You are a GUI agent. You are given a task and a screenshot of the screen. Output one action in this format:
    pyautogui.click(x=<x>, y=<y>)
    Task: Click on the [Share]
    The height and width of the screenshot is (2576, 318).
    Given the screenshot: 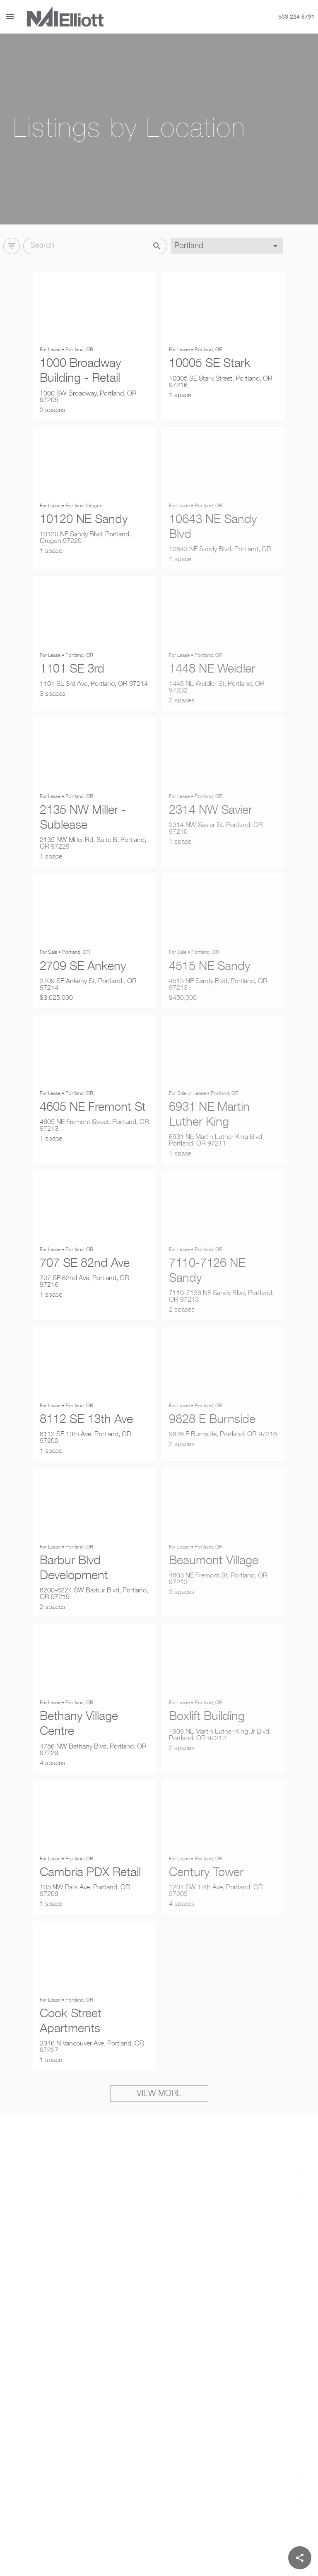 What is the action you would take?
    pyautogui.click(x=299, y=2557)
    